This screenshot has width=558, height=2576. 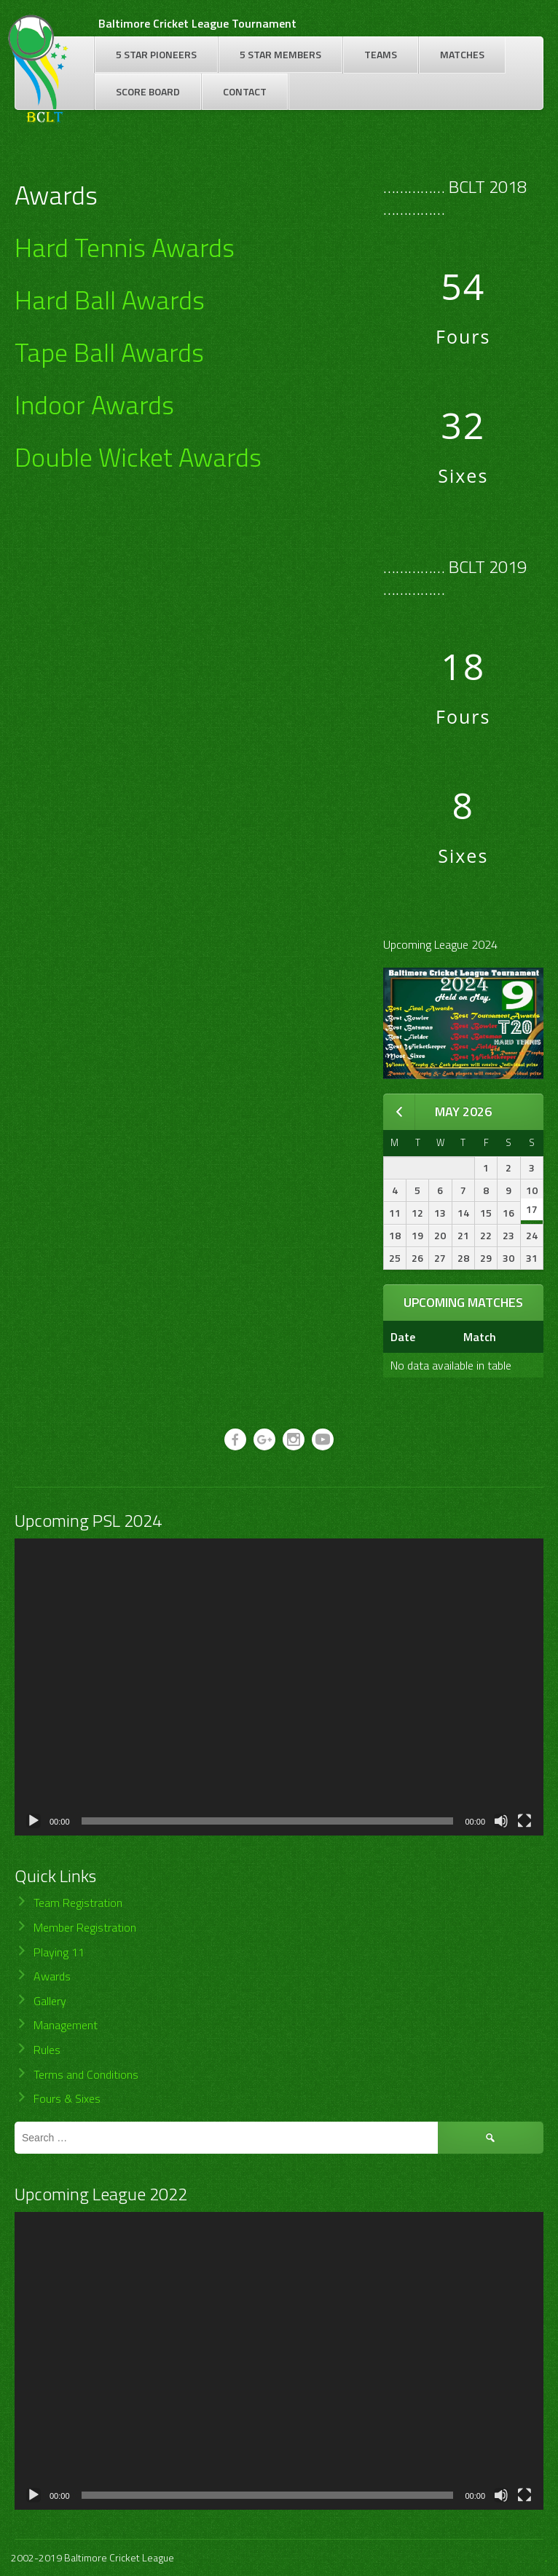 What do you see at coordinates (138, 457) in the screenshot?
I see `Double Wicket Awards [Double Wicket Awards (opens in a new tab)]` at bounding box center [138, 457].